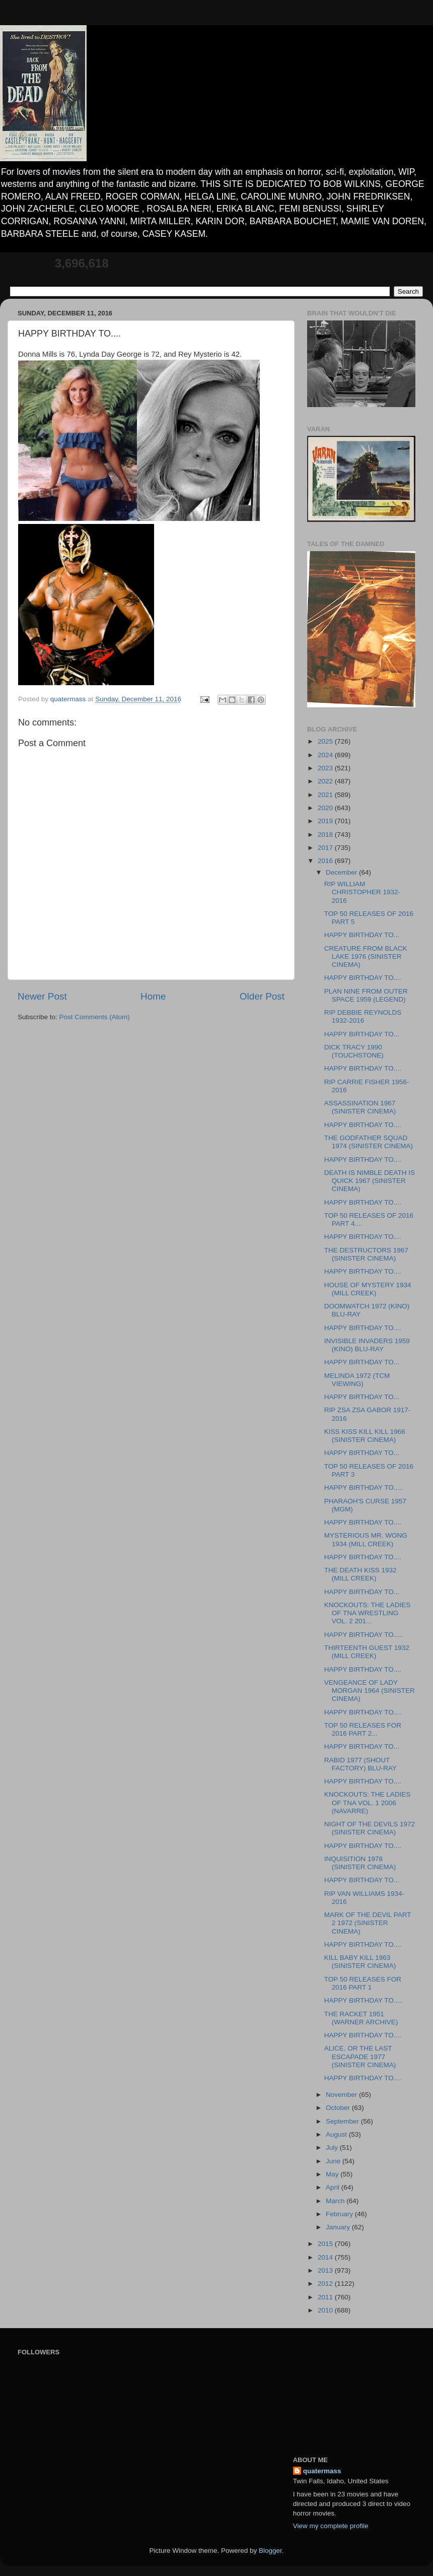  What do you see at coordinates (365, 956) in the screenshot?
I see `CREATURE FROM BLACK LAKE 1976 (SINISTER CINEMA)` at bounding box center [365, 956].